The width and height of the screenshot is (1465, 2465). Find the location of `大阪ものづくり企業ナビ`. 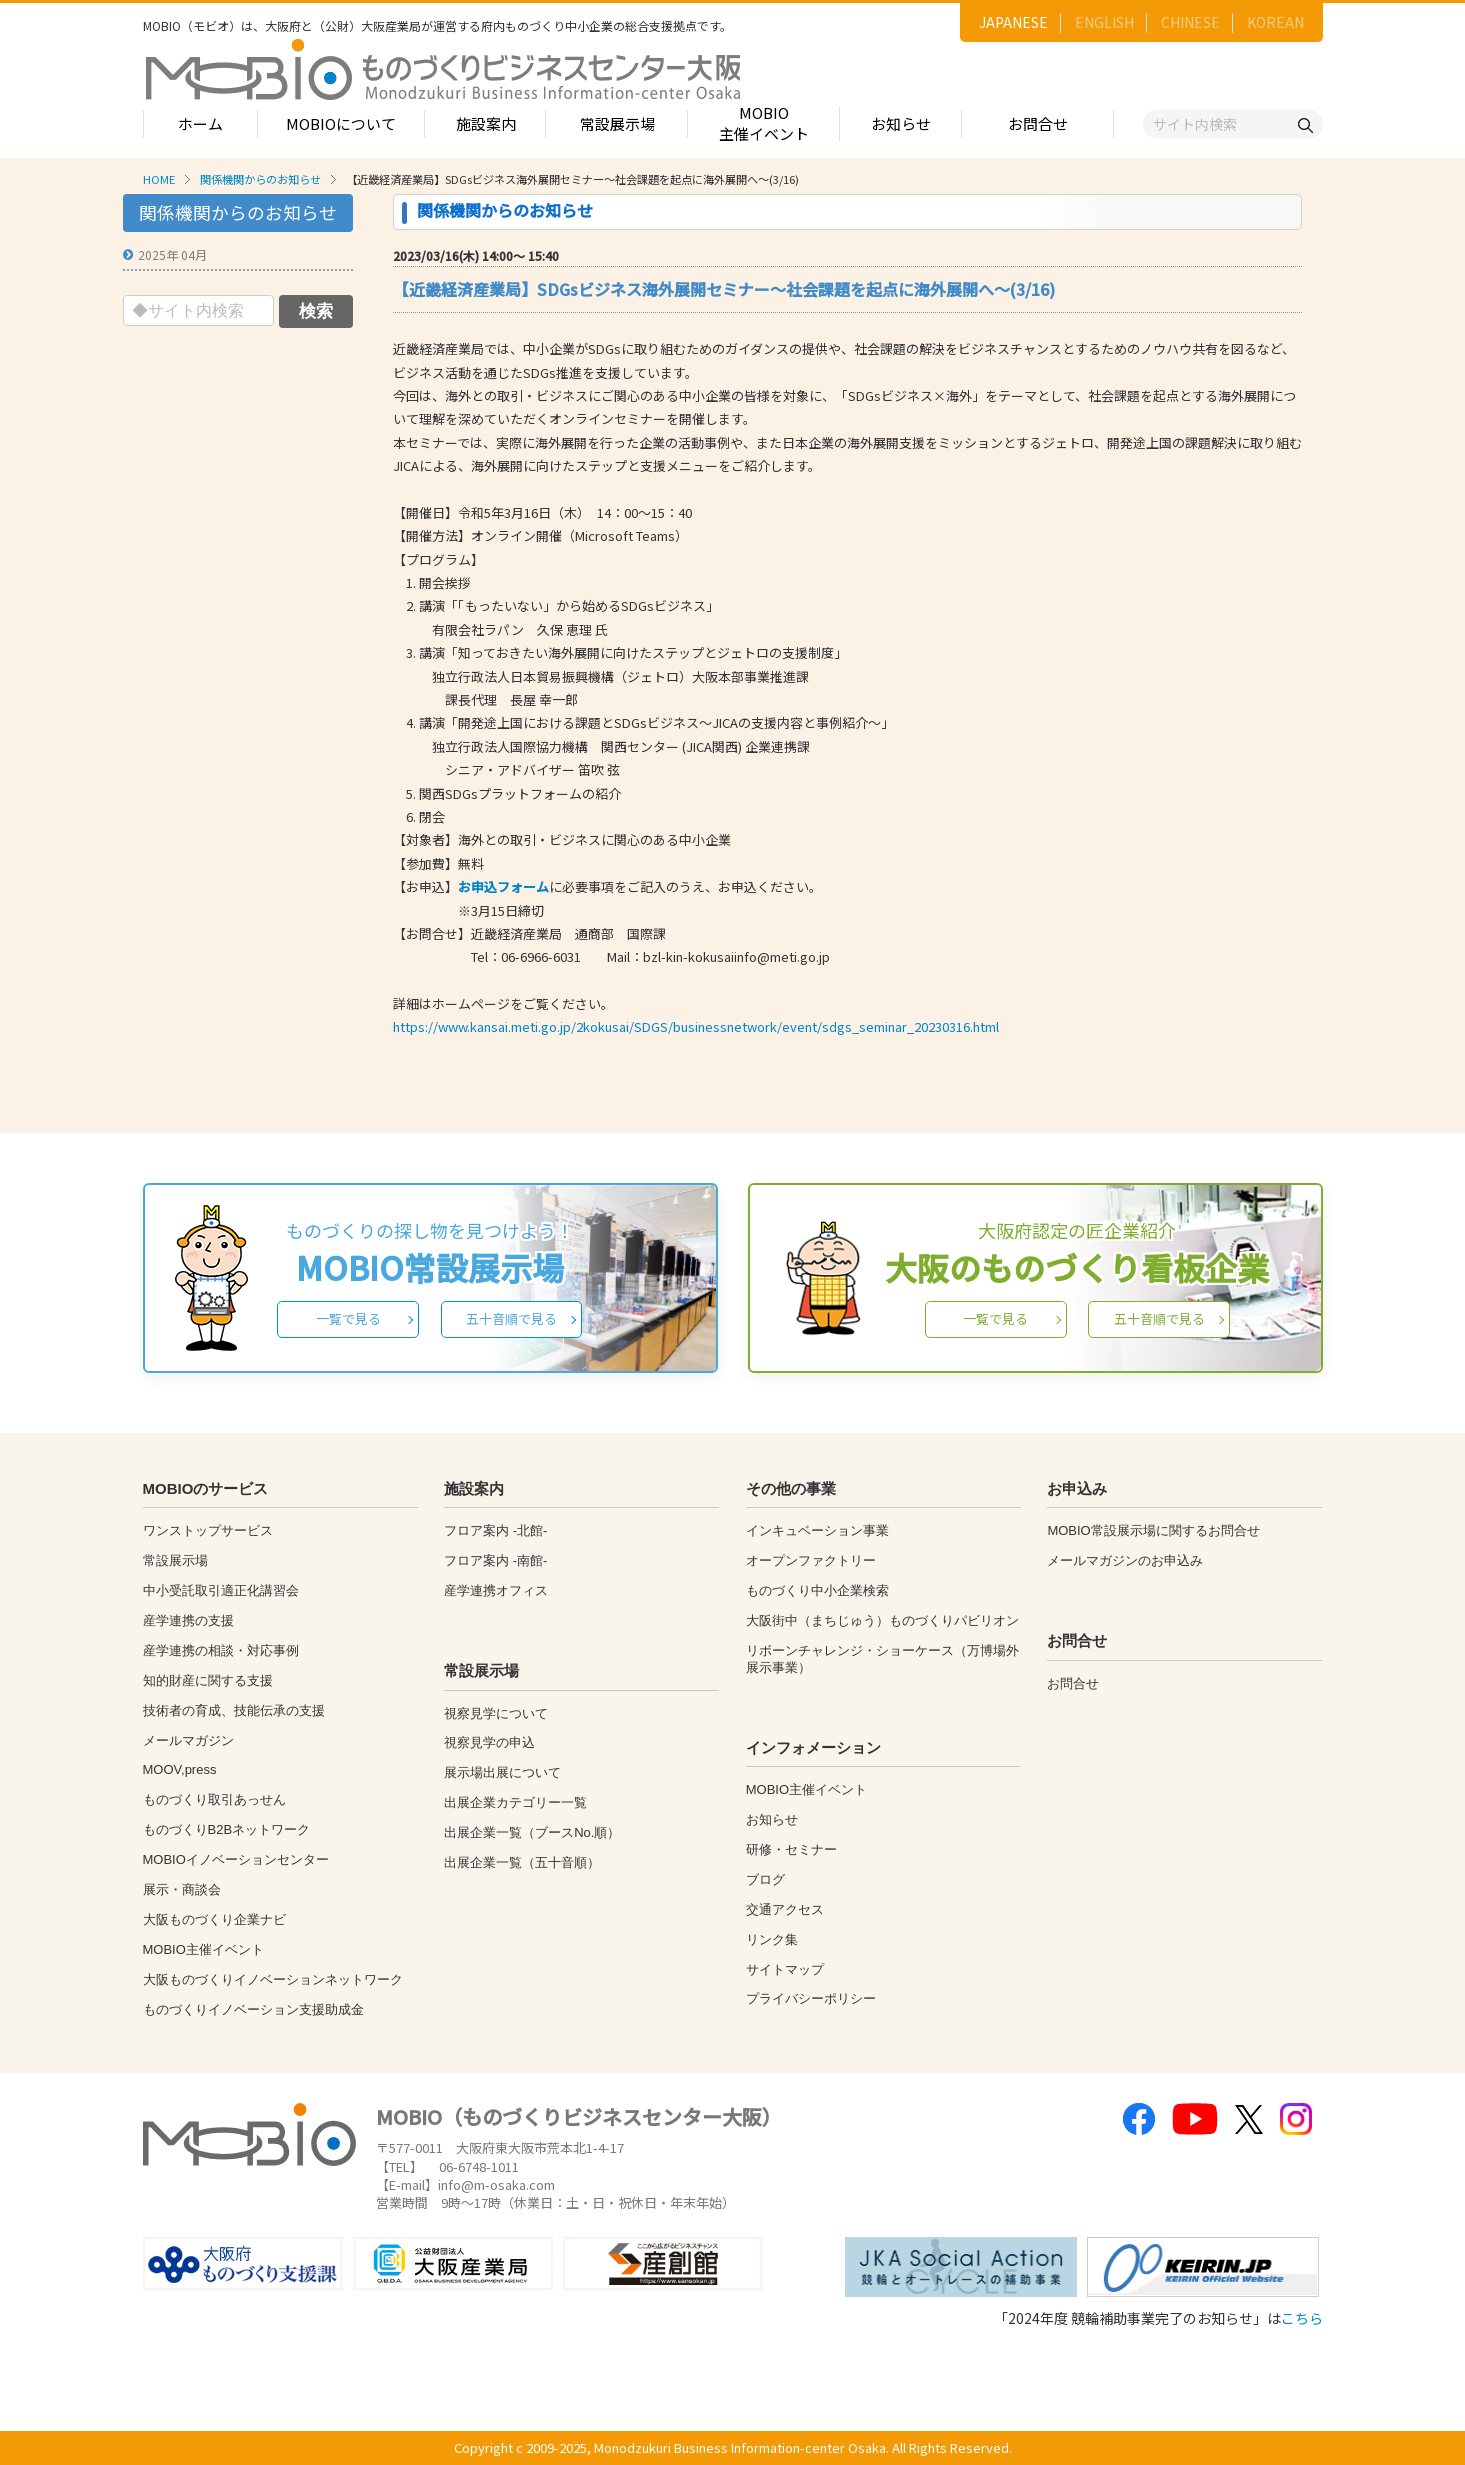

大阪ものづくり企業ナビ is located at coordinates (214, 1919).